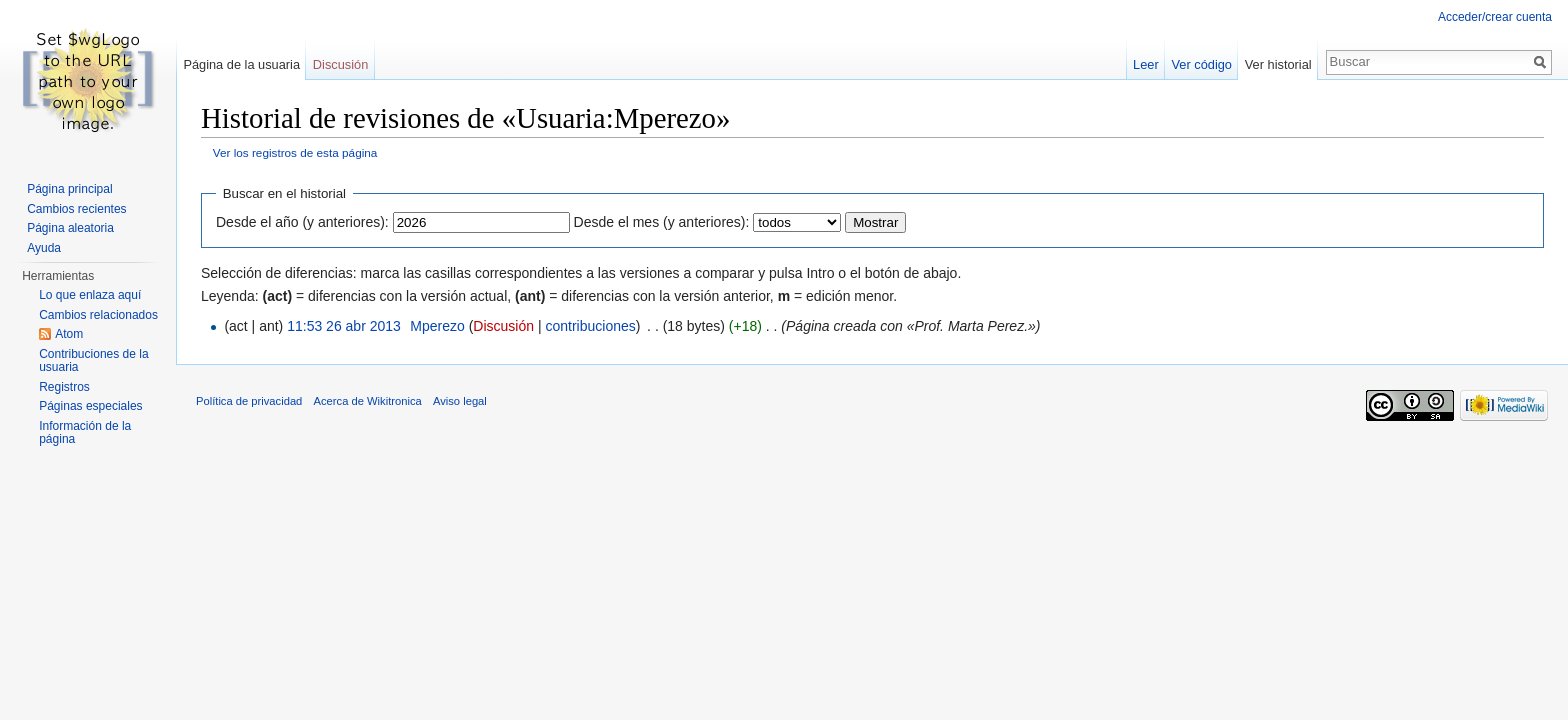  Describe the element at coordinates (344, 326) in the screenshot. I see `11:53 26 abr 2013` at that location.